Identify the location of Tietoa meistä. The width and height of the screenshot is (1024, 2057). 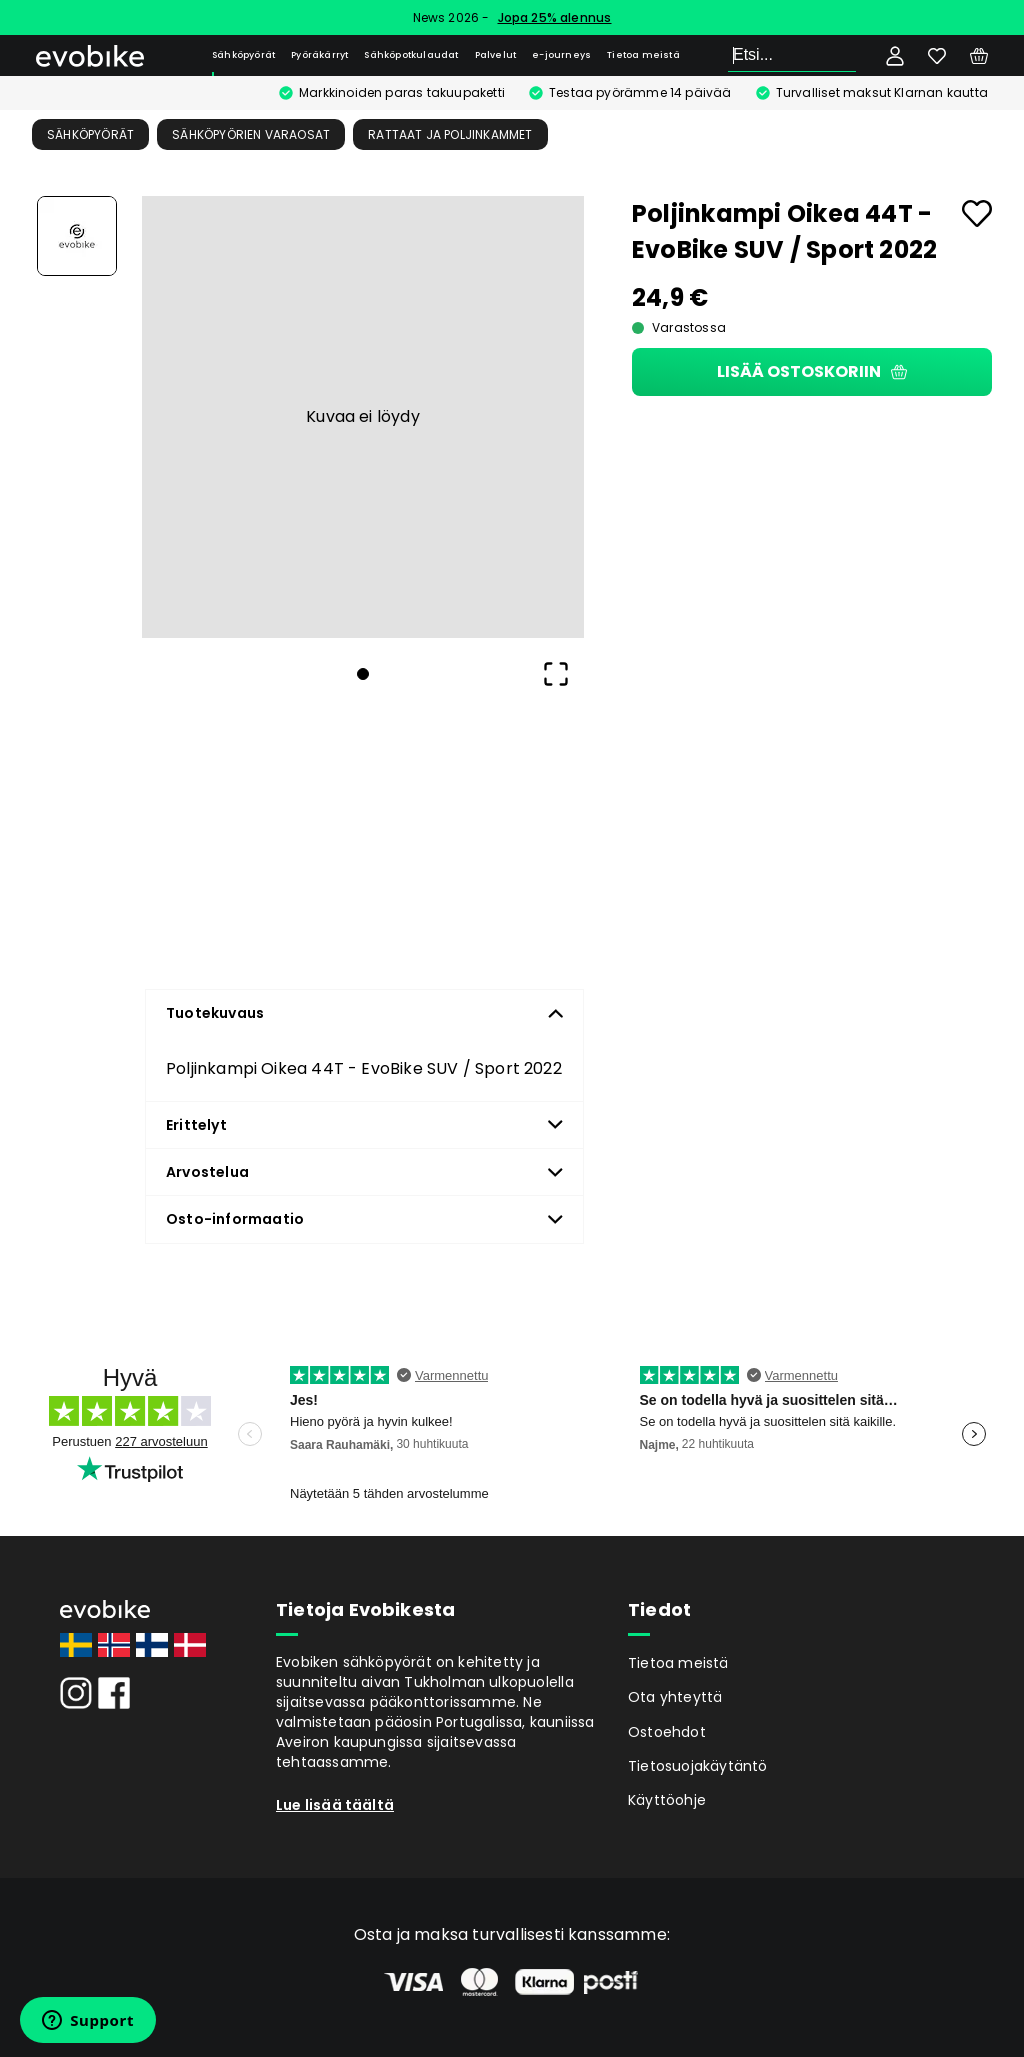
(643, 55).